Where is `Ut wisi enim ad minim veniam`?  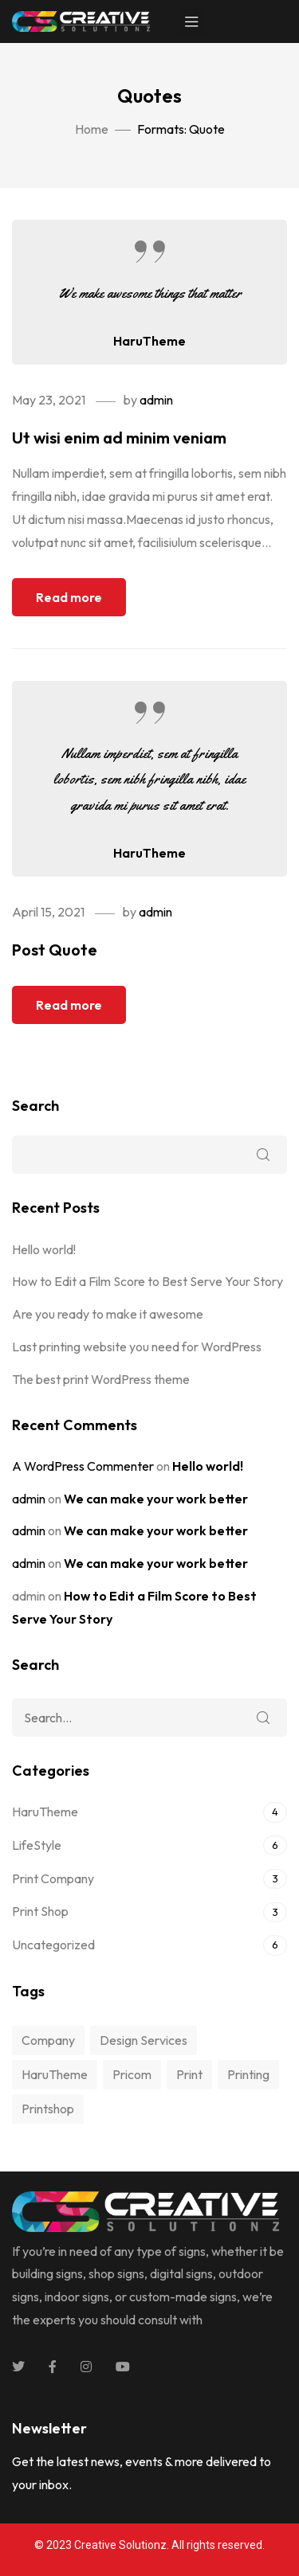
Ut wisi enim ad minim veniam is located at coordinates (119, 438).